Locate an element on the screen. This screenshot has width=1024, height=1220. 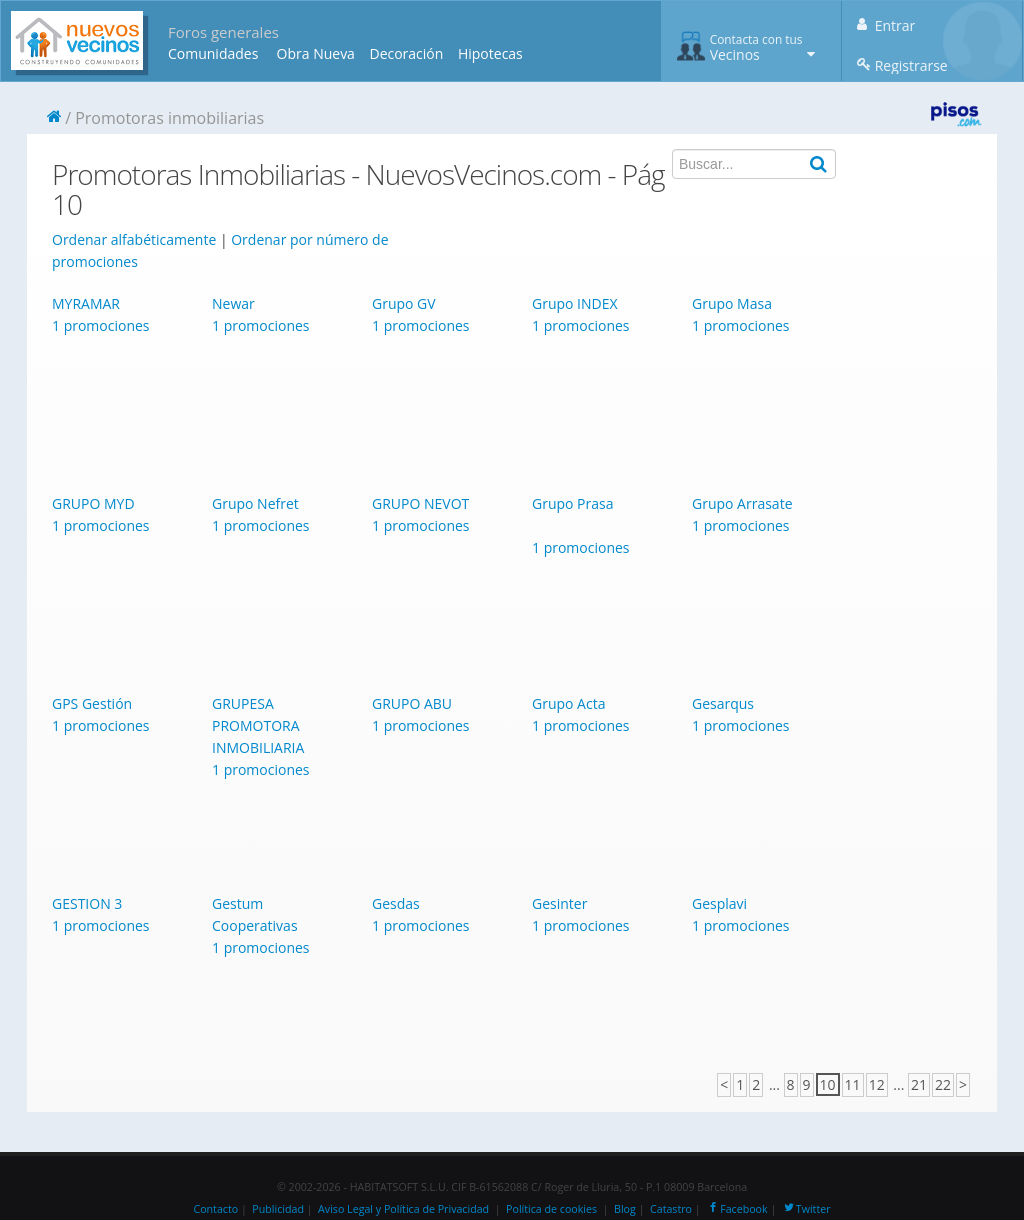
GRUPO MYD is located at coordinates (93, 503).